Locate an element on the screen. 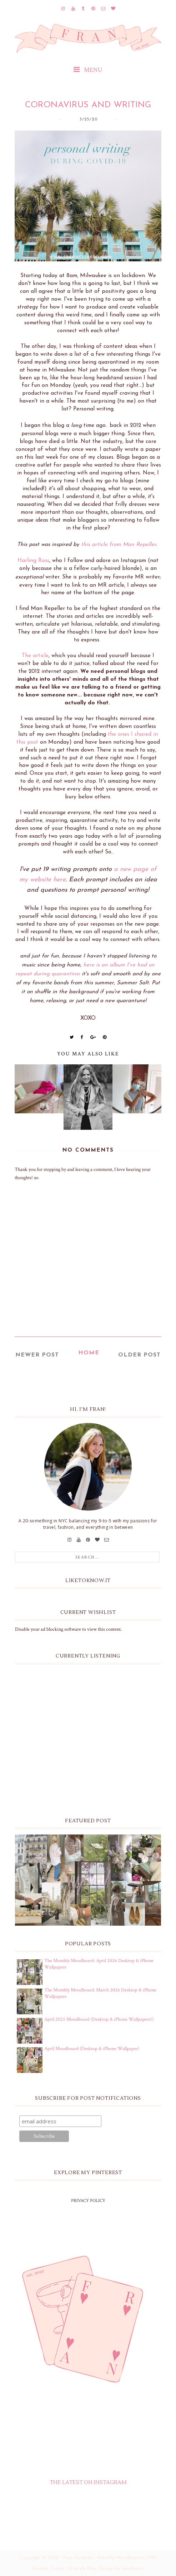 The image size is (176, 2576). Older Post is located at coordinates (139, 1355).